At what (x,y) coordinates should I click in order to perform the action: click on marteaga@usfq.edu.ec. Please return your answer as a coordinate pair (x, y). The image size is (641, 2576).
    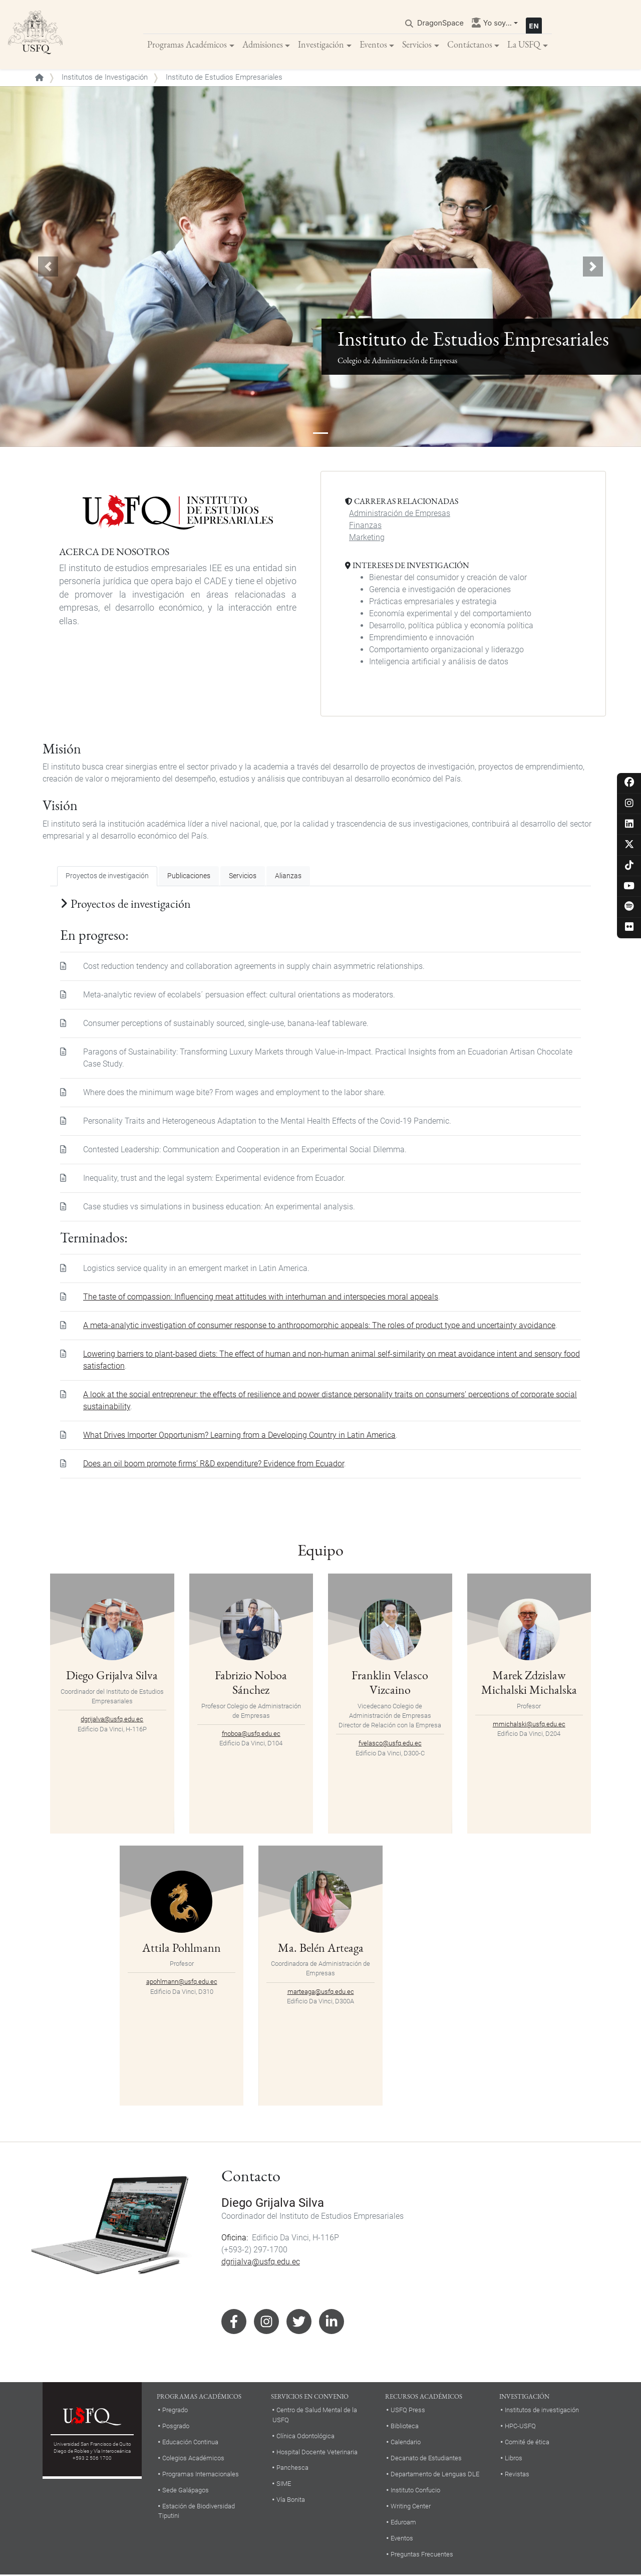
    Looking at the image, I should click on (320, 1992).